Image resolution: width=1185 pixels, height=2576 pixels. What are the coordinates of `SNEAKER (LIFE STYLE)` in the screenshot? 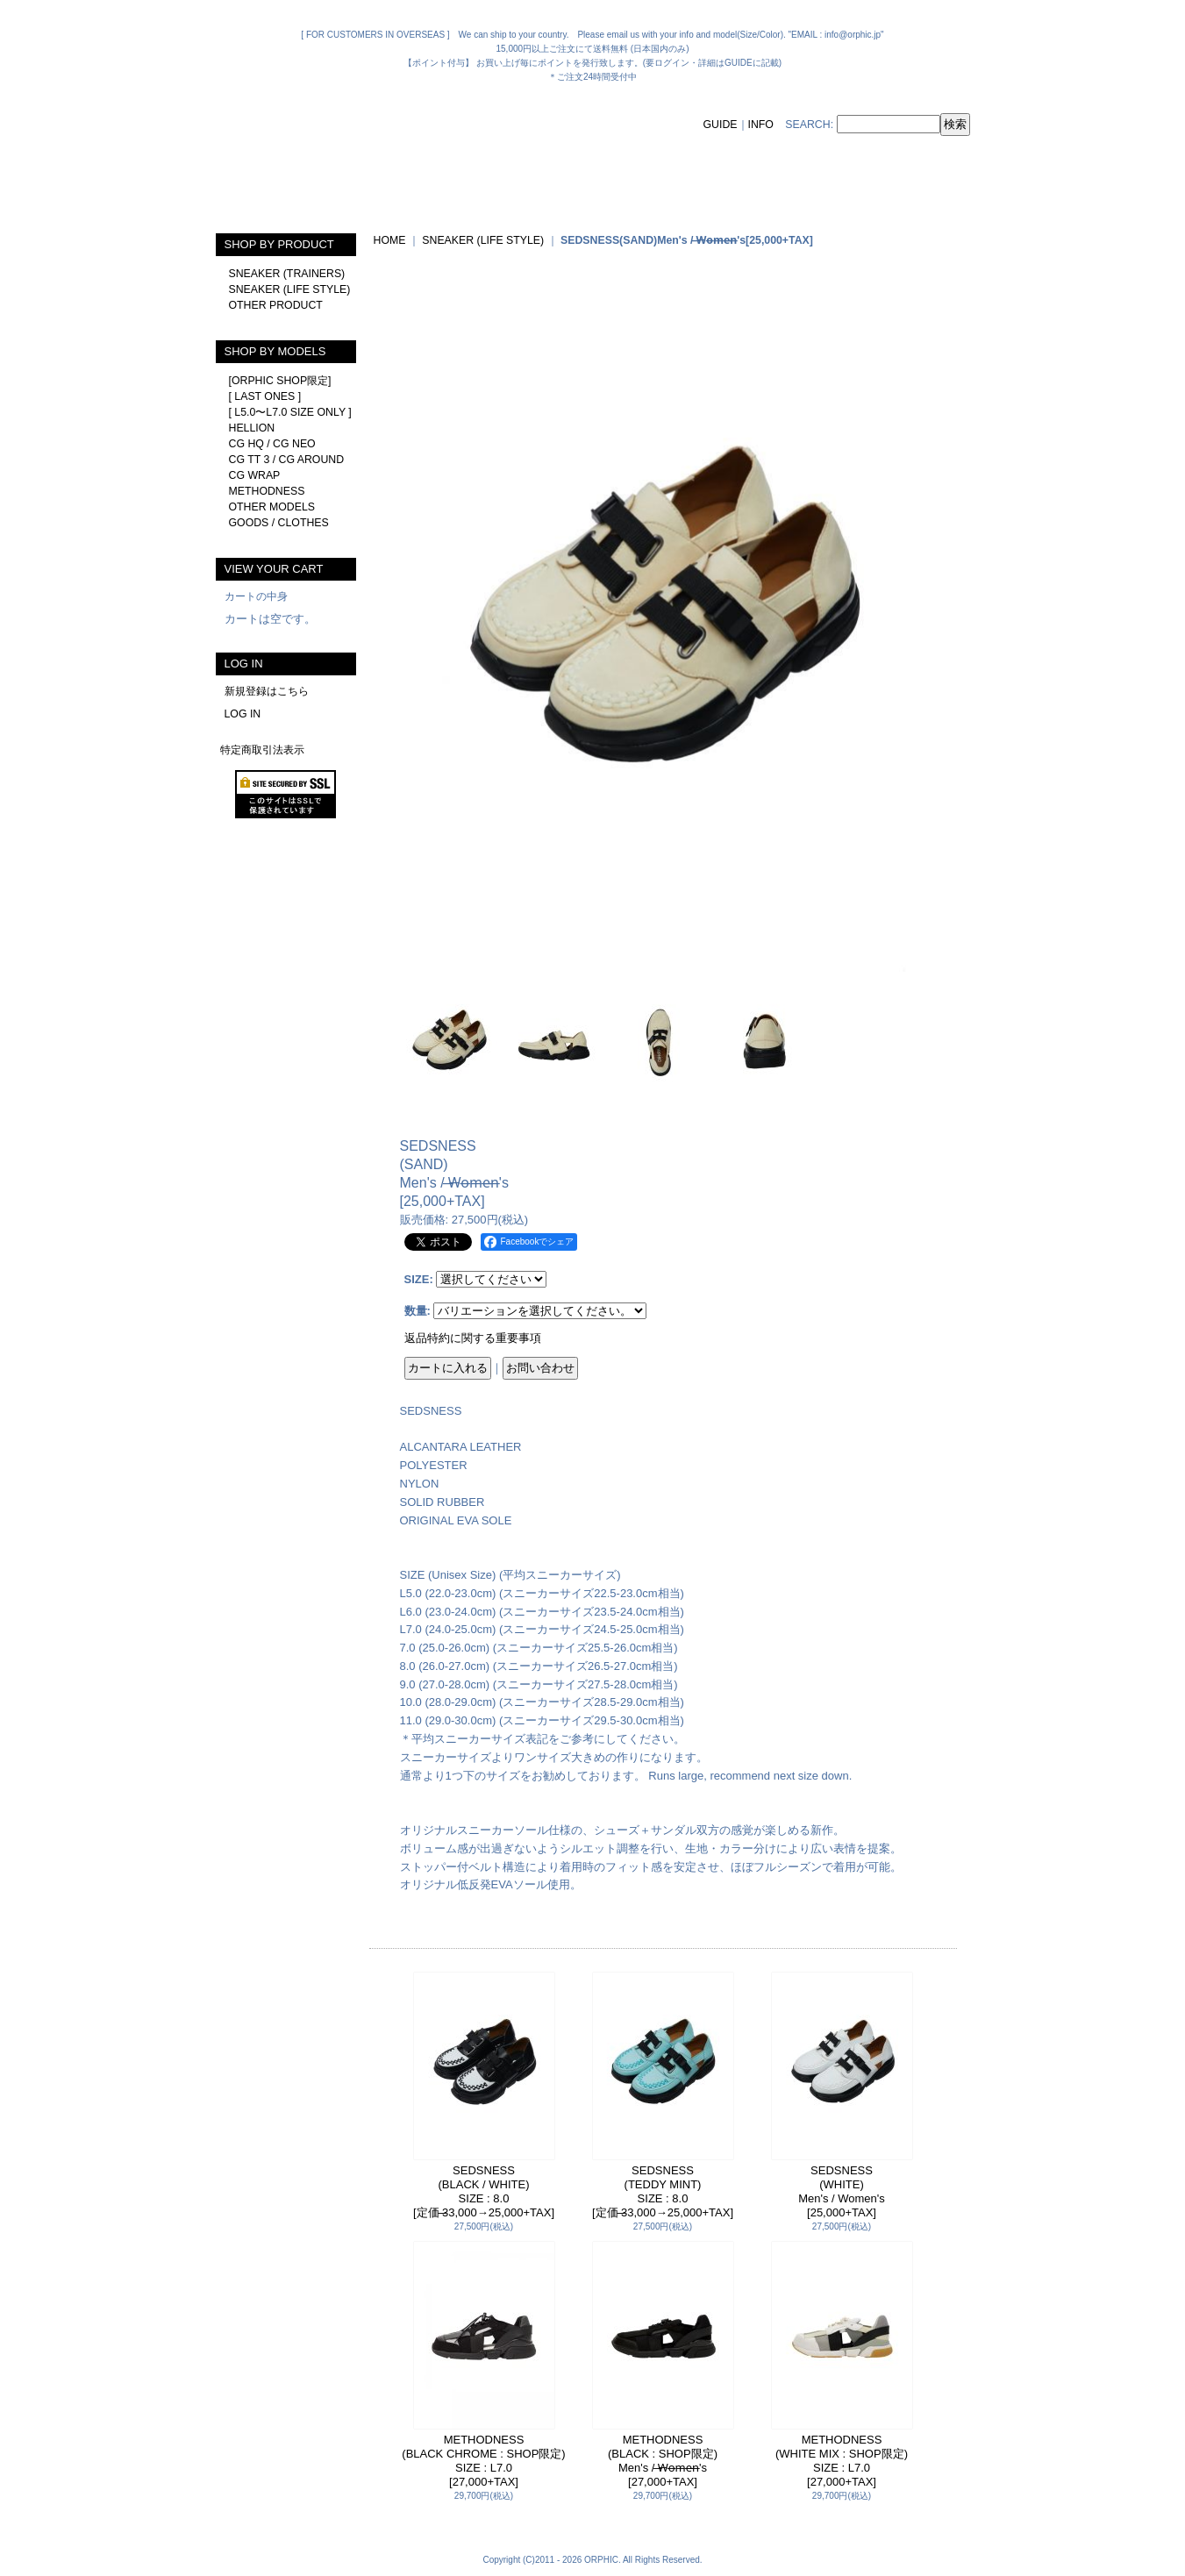 It's located at (290, 289).